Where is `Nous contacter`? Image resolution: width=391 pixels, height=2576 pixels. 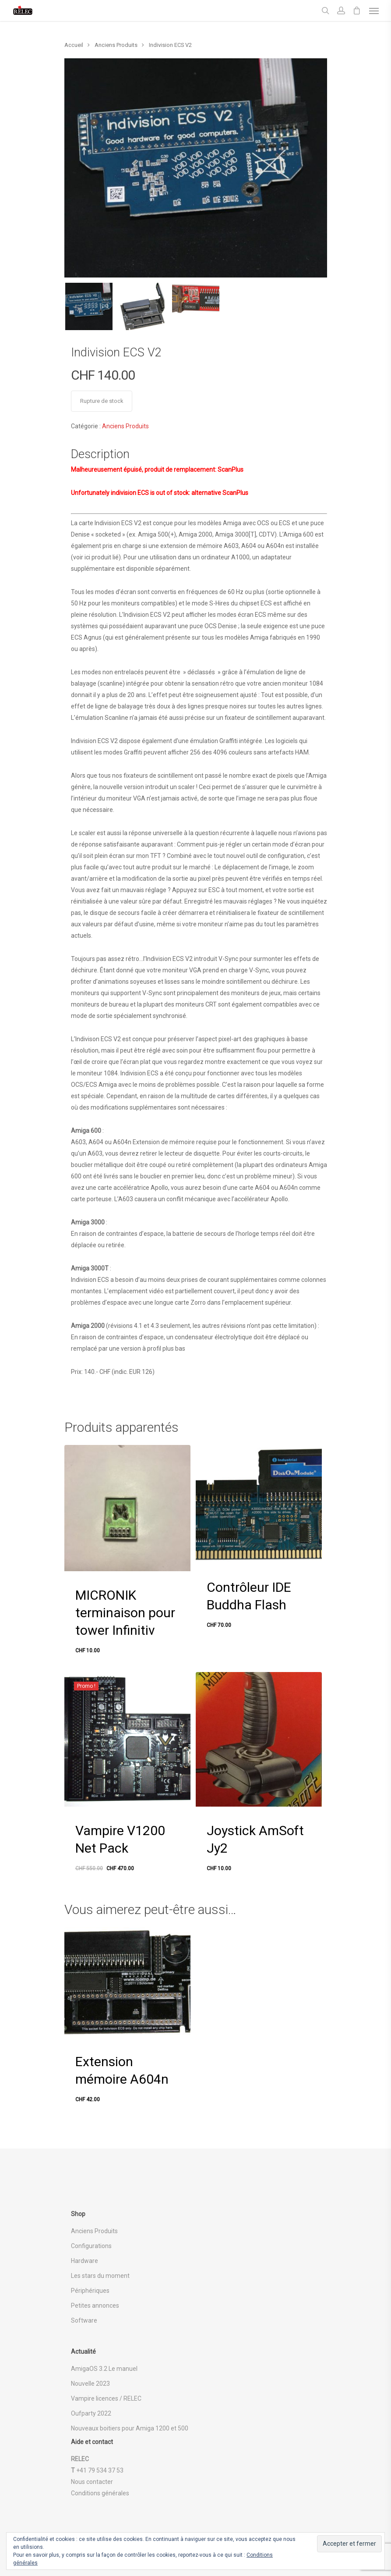 Nous contacter is located at coordinates (92, 2481).